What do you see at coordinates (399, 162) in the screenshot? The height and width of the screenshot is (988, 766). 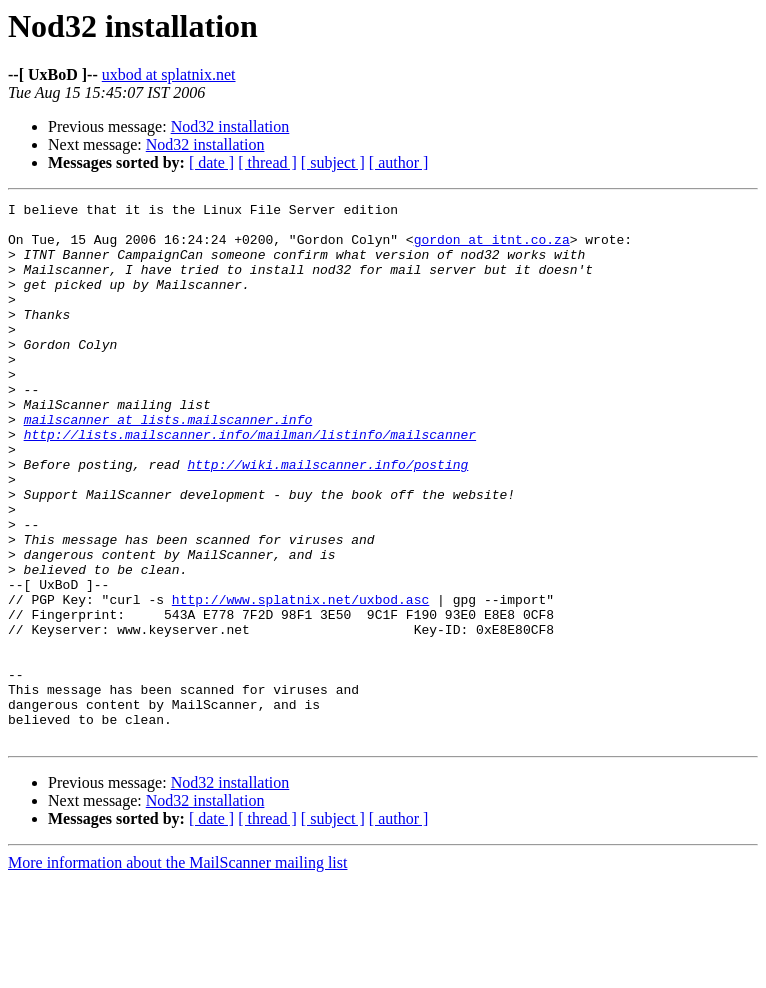 I see `[ author ]` at bounding box center [399, 162].